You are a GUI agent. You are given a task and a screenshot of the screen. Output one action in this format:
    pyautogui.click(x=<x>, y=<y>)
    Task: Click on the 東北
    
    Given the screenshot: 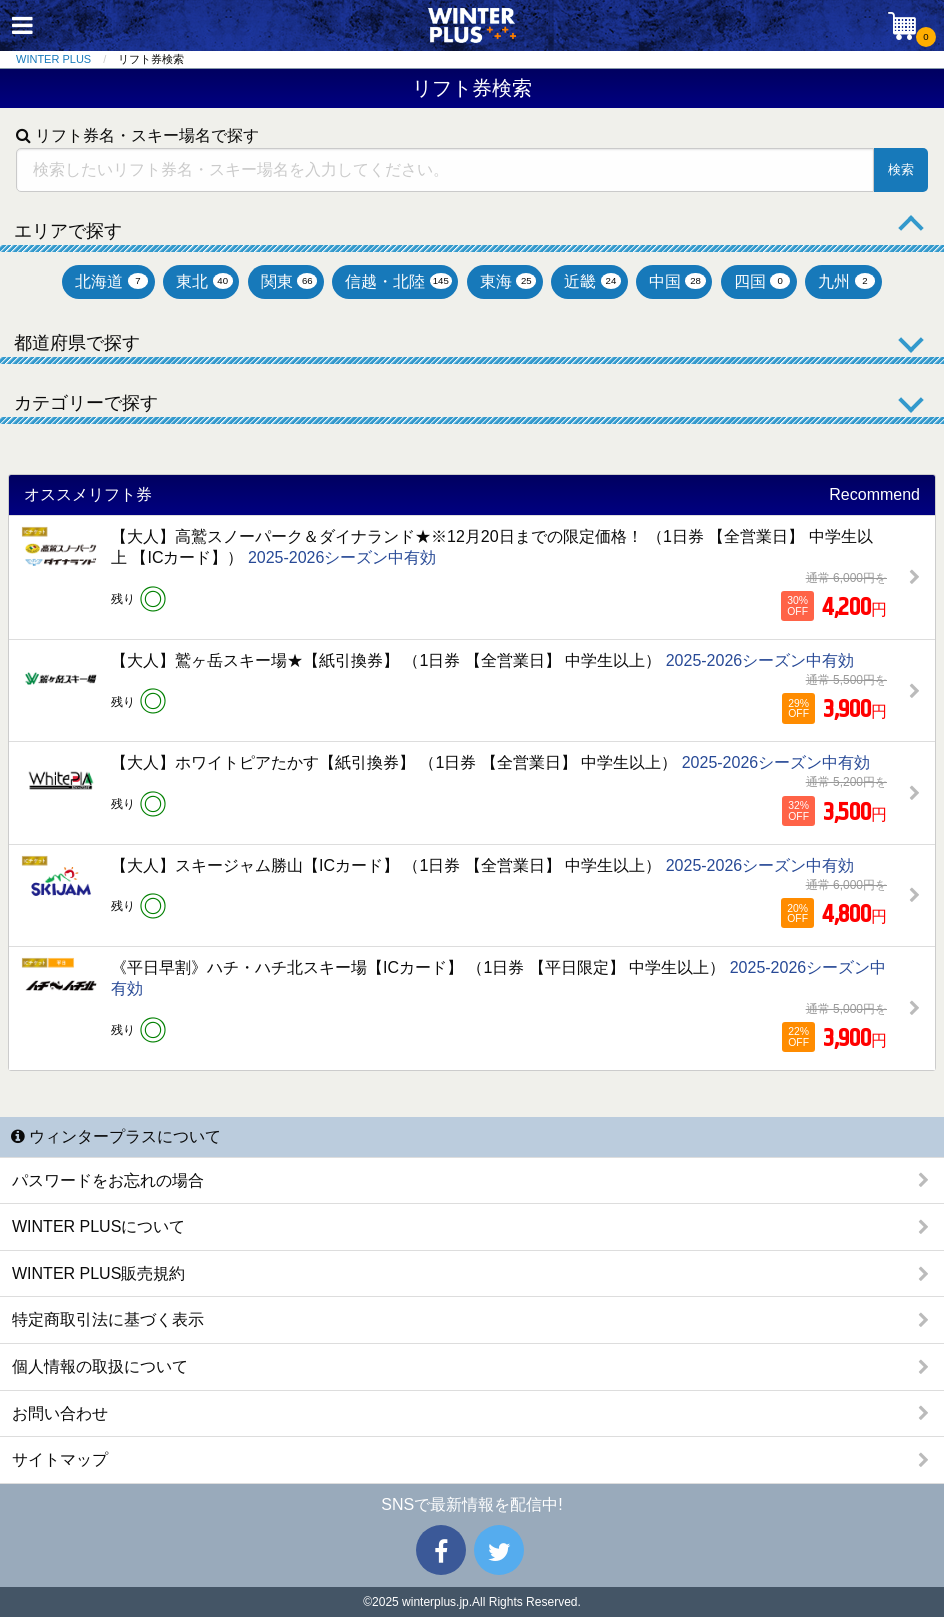 What is the action you would take?
    pyautogui.click(x=204, y=281)
    